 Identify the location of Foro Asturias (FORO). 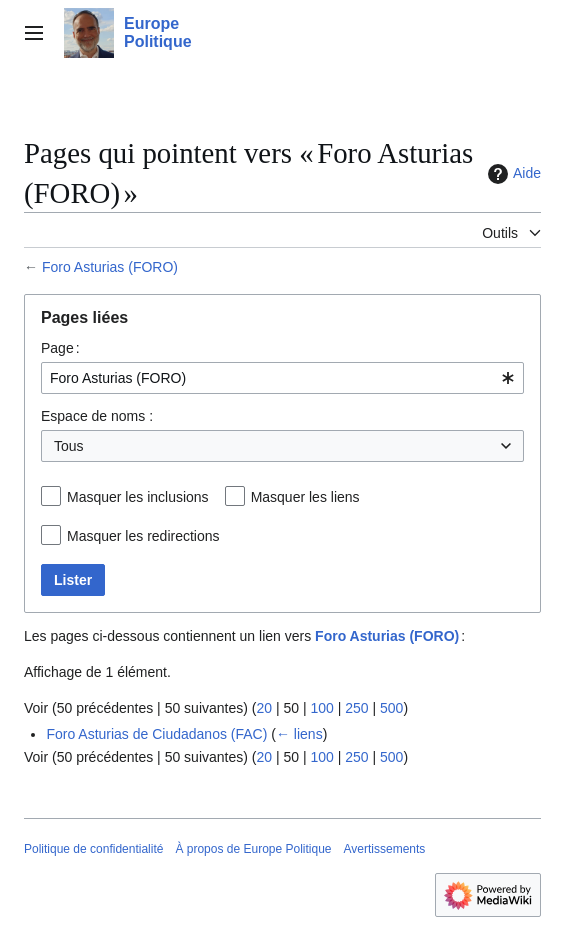
(110, 267).